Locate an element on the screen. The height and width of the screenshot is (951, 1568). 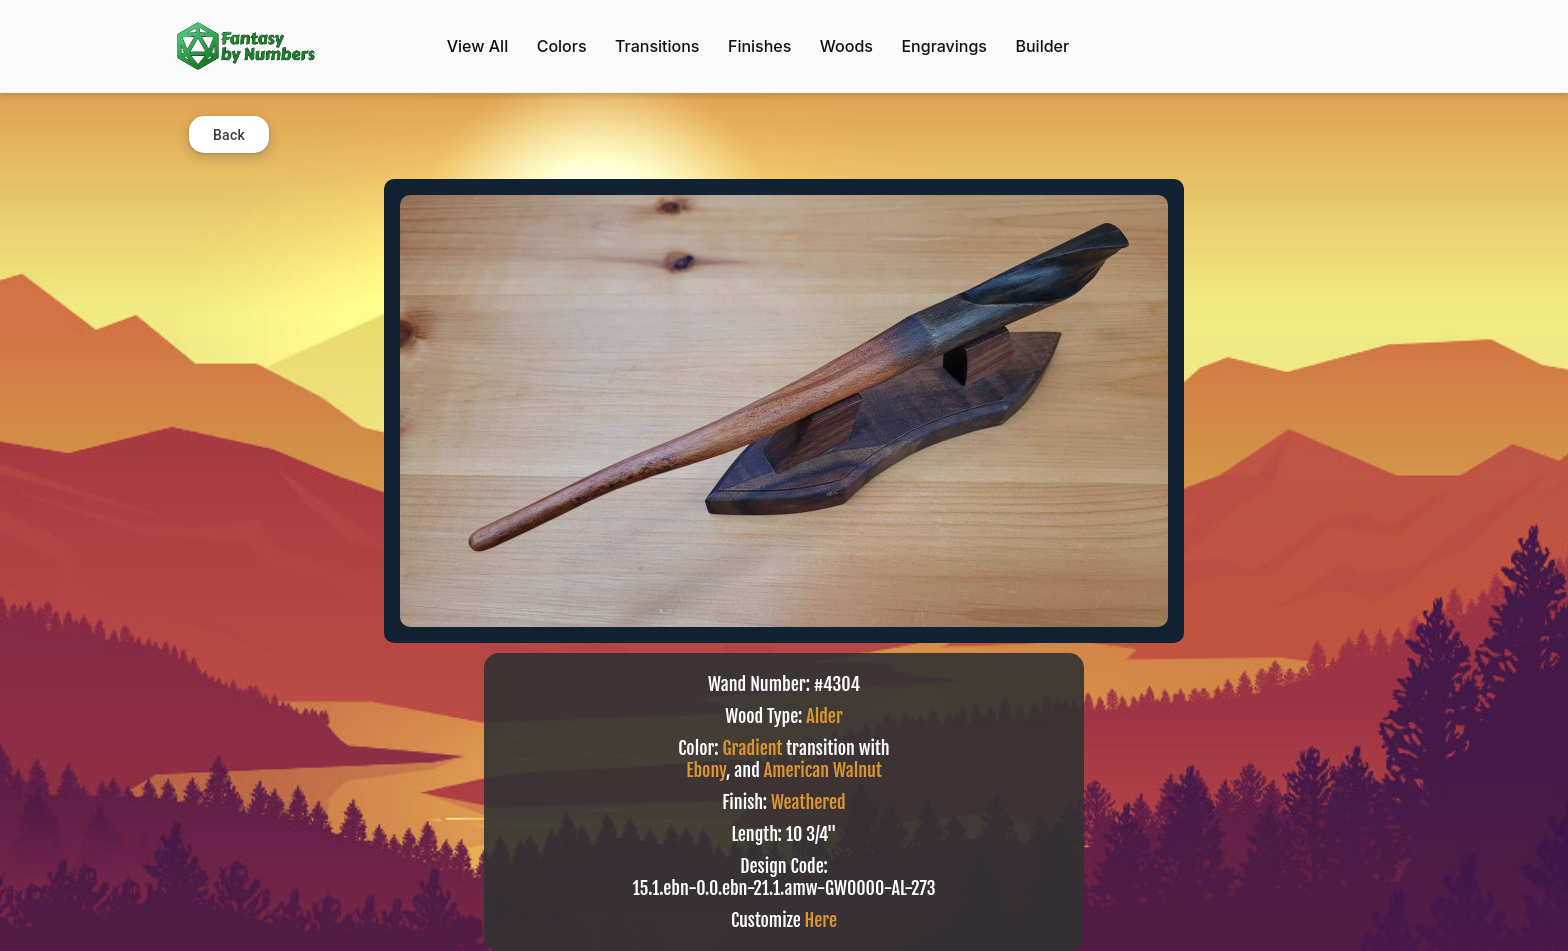
American Walnut is located at coordinates (823, 770).